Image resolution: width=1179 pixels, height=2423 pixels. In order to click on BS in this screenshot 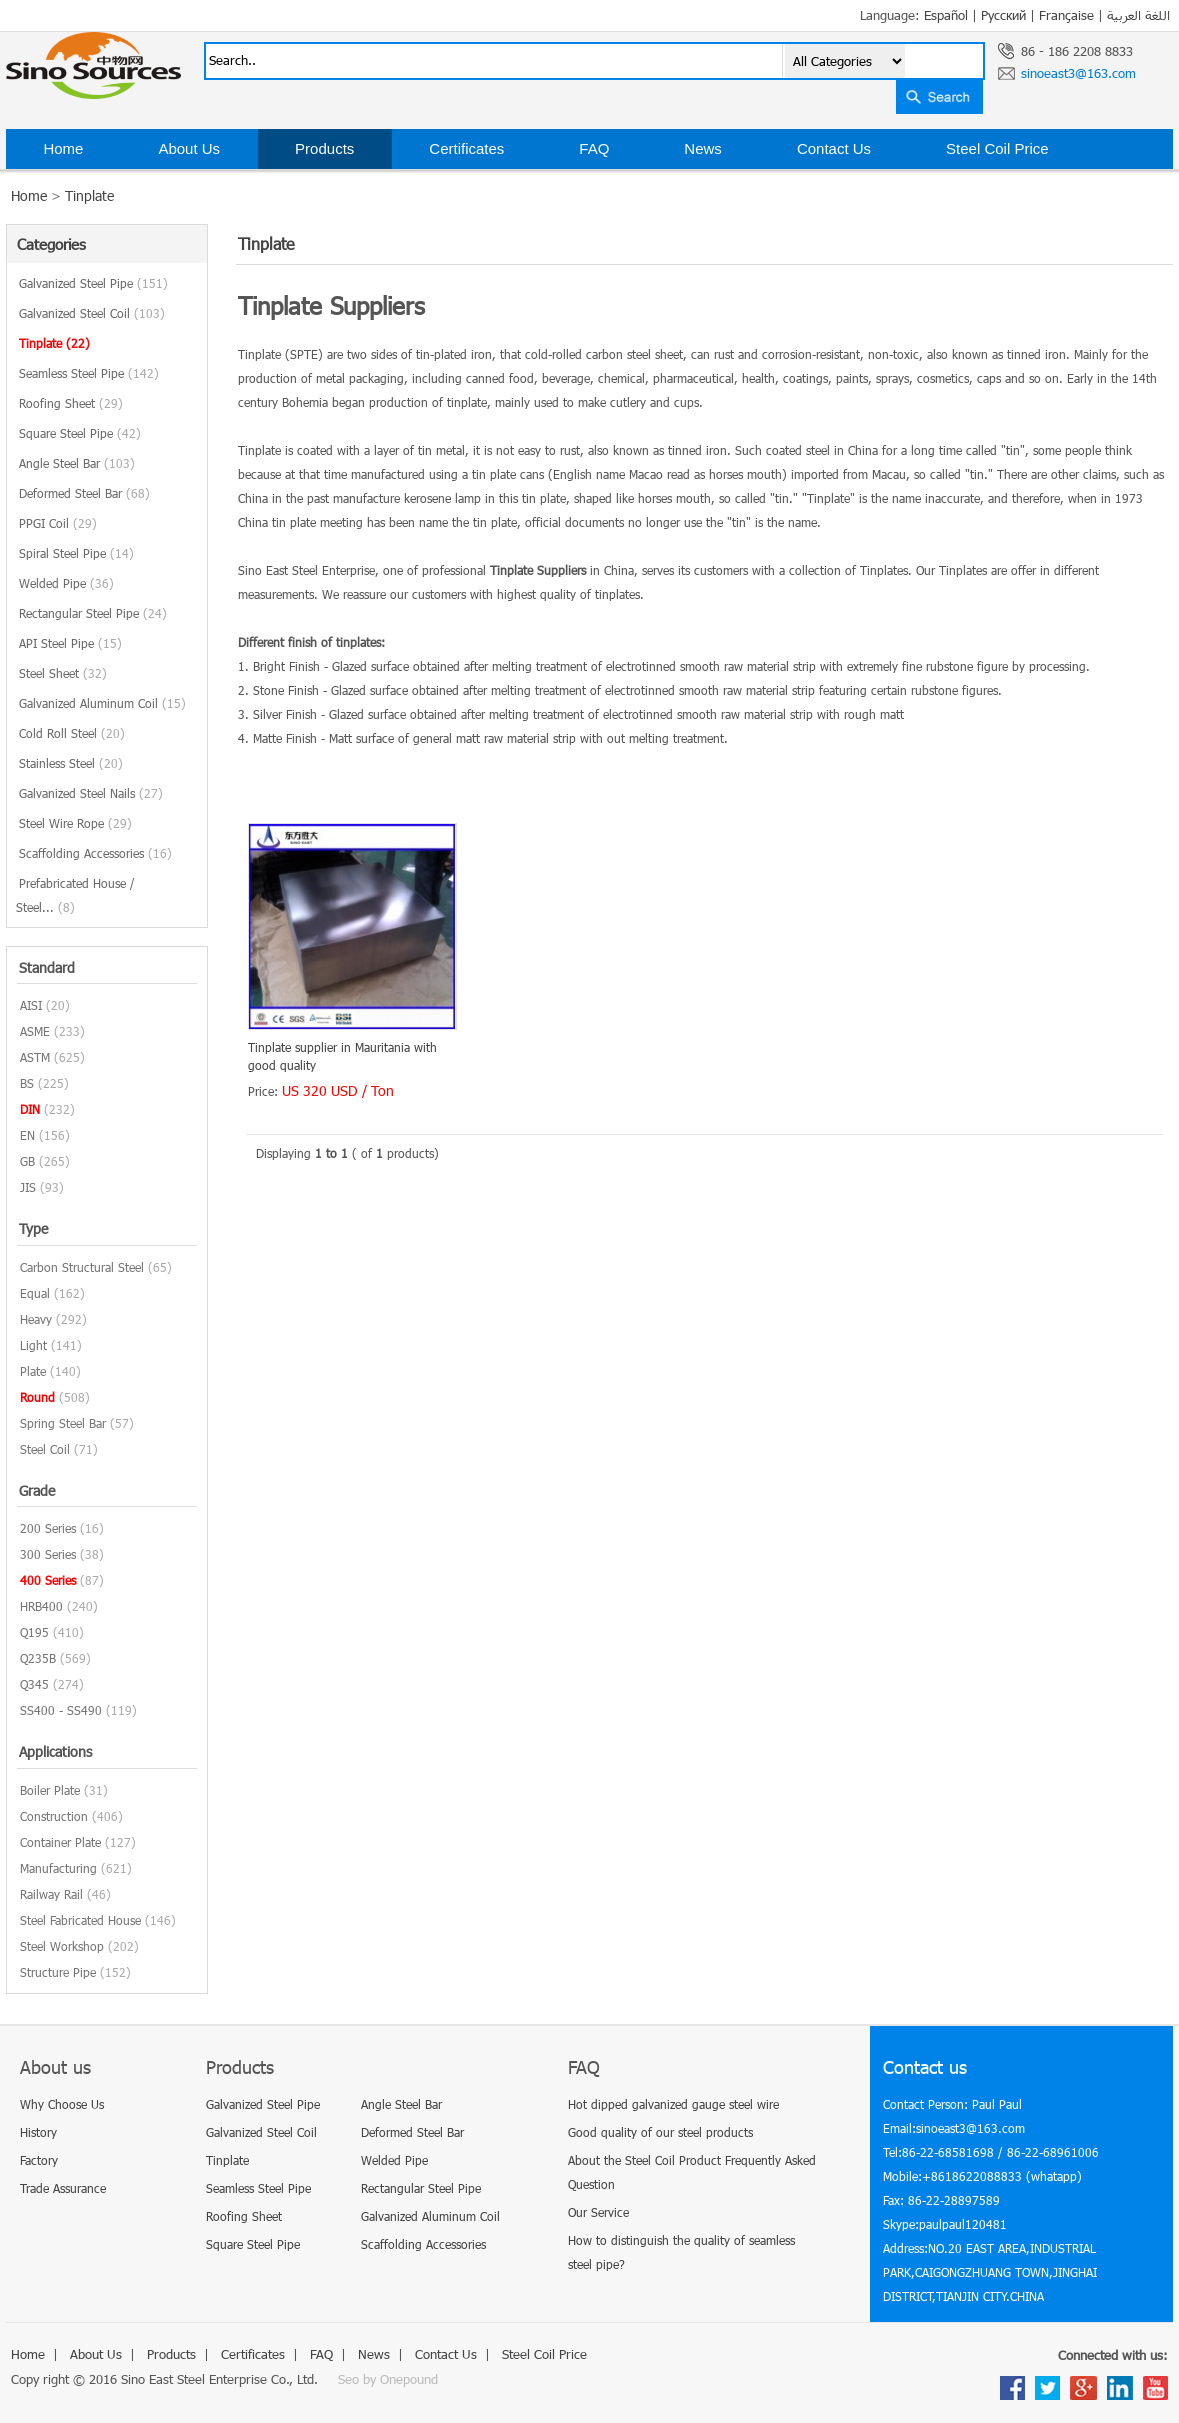, I will do `click(27, 1083)`.